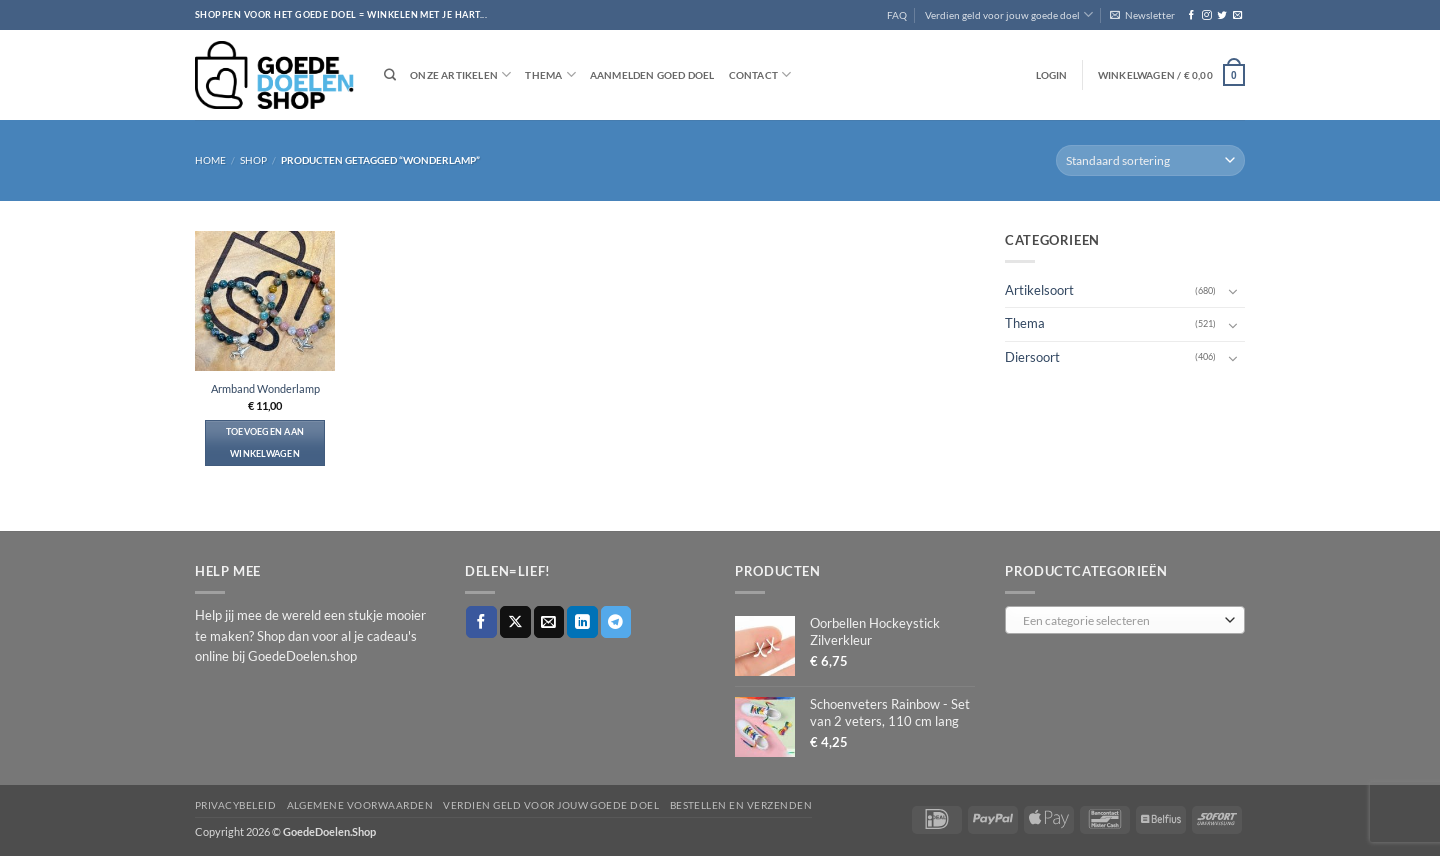 Image resolution: width=1440 pixels, height=856 pixels. What do you see at coordinates (1032, 356) in the screenshot?
I see `Diersoort` at bounding box center [1032, 356].